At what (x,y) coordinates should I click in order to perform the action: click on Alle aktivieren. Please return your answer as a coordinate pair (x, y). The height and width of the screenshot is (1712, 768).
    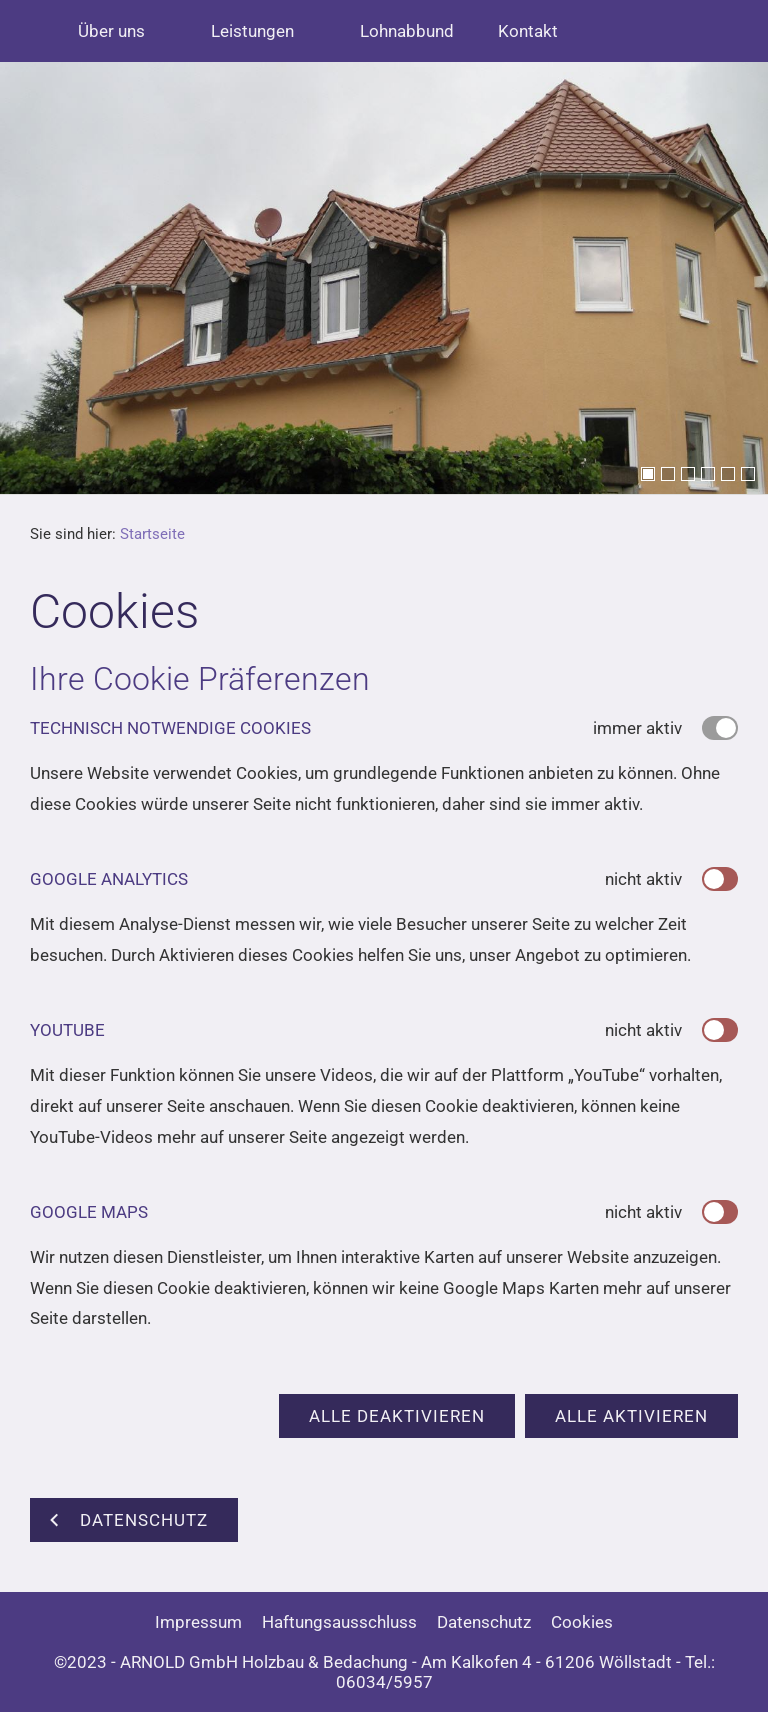
    Looking at the image, I should click on (631, 1416).